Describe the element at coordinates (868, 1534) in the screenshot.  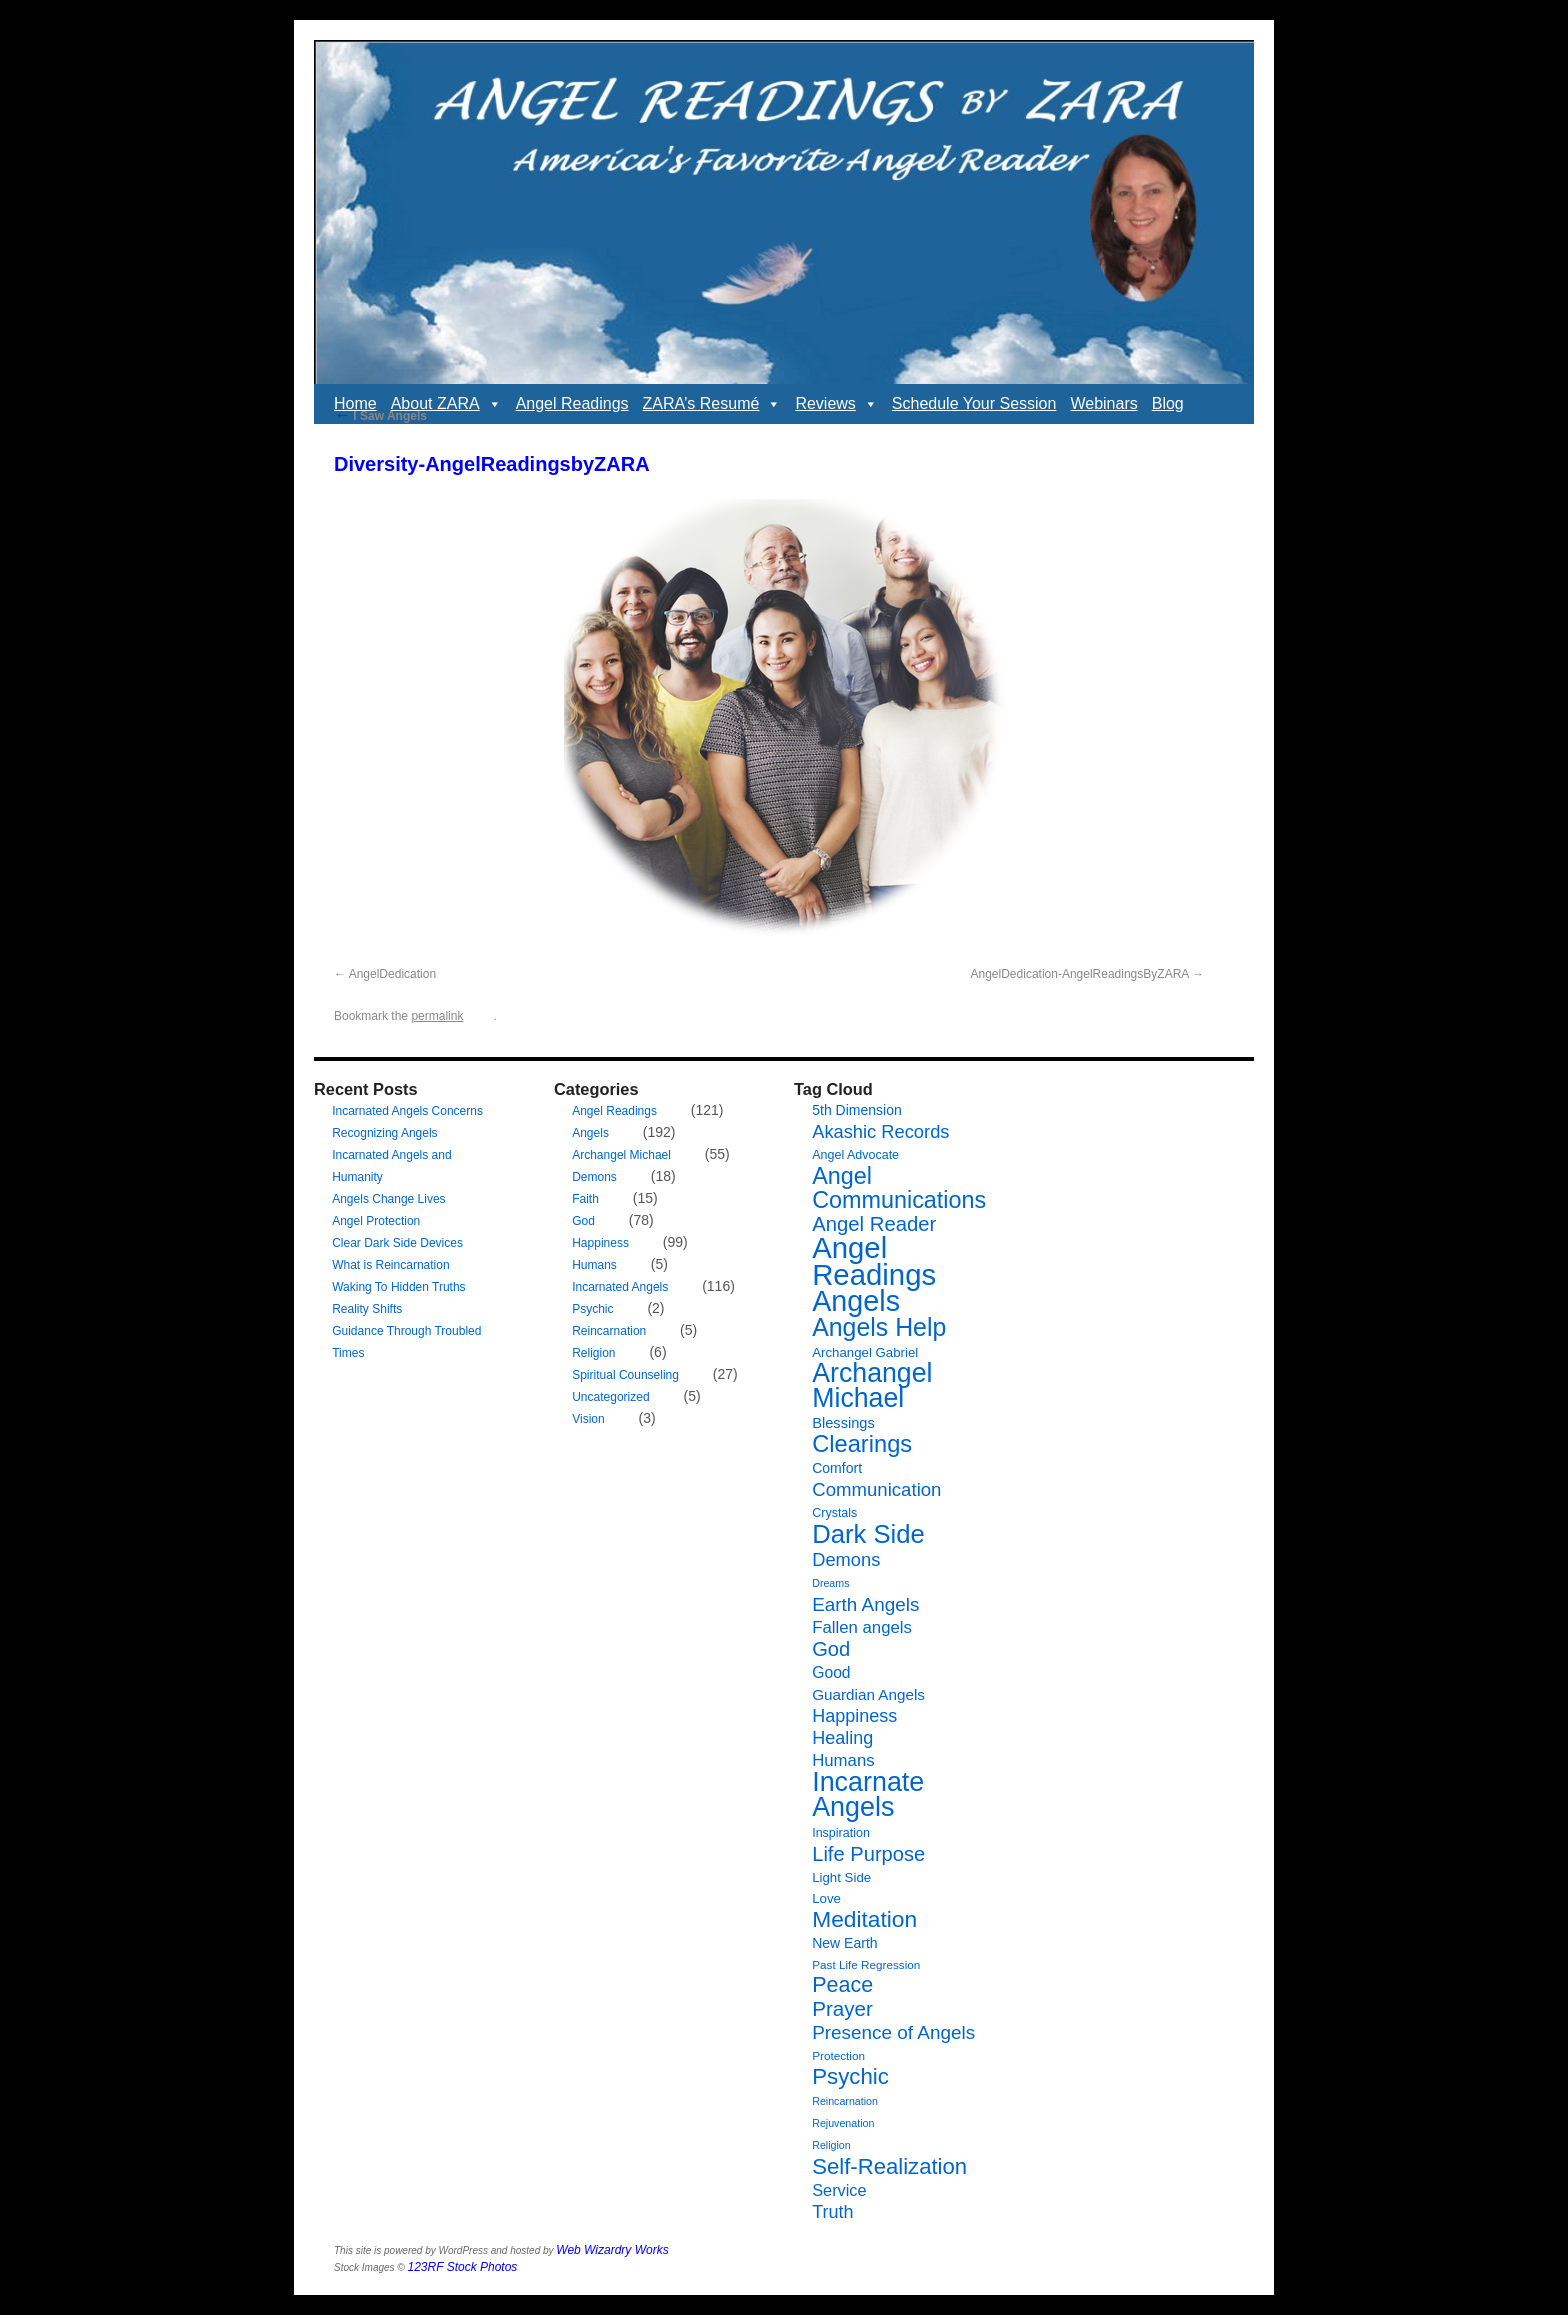
I see `Dark Side [Dark Side (57 items)]` at that location.